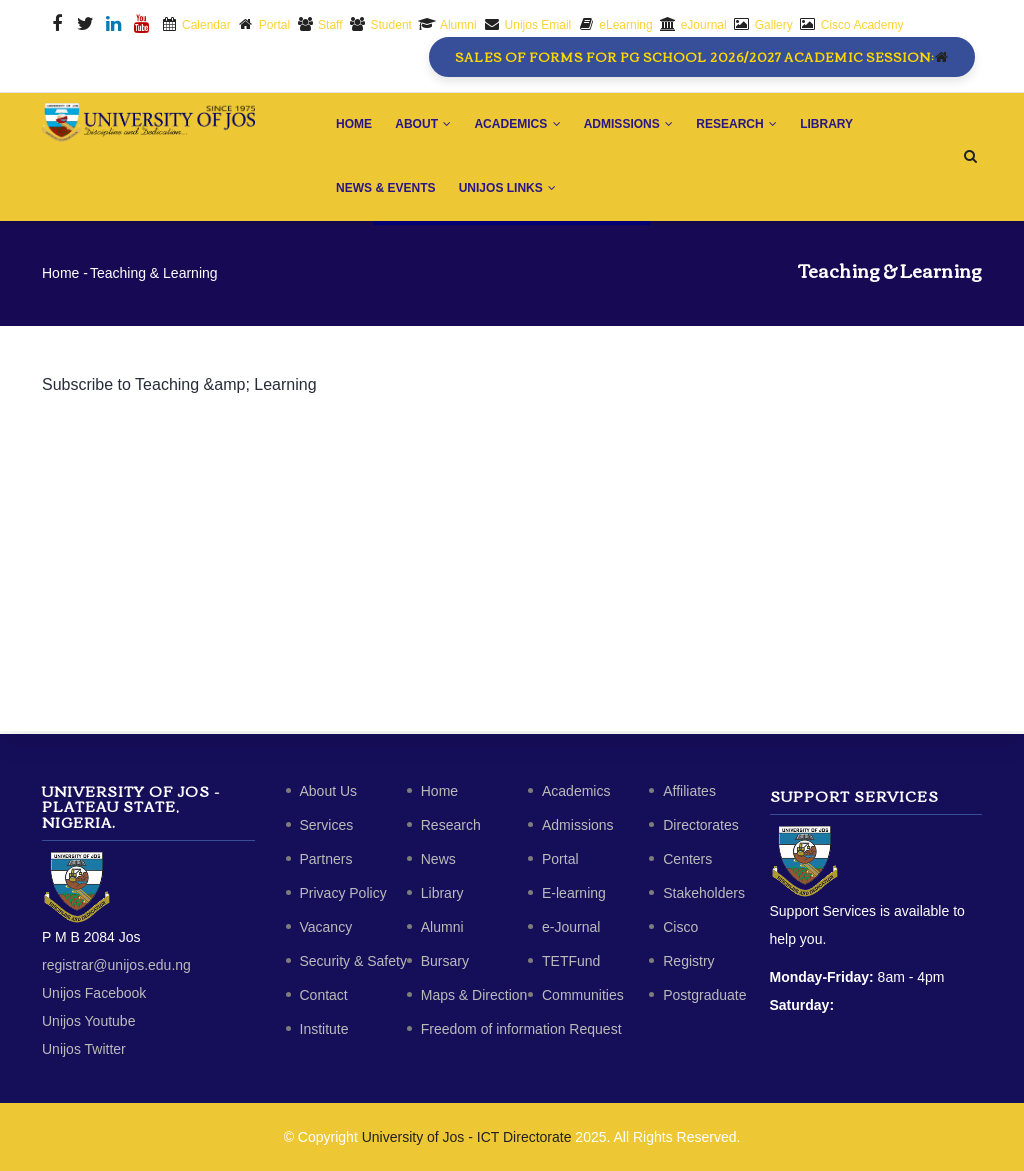 This screenshot has height=1171, width=1024. Describe the element at coordinates (442, 927) in the screenshot. I see `Alumni` at that location.